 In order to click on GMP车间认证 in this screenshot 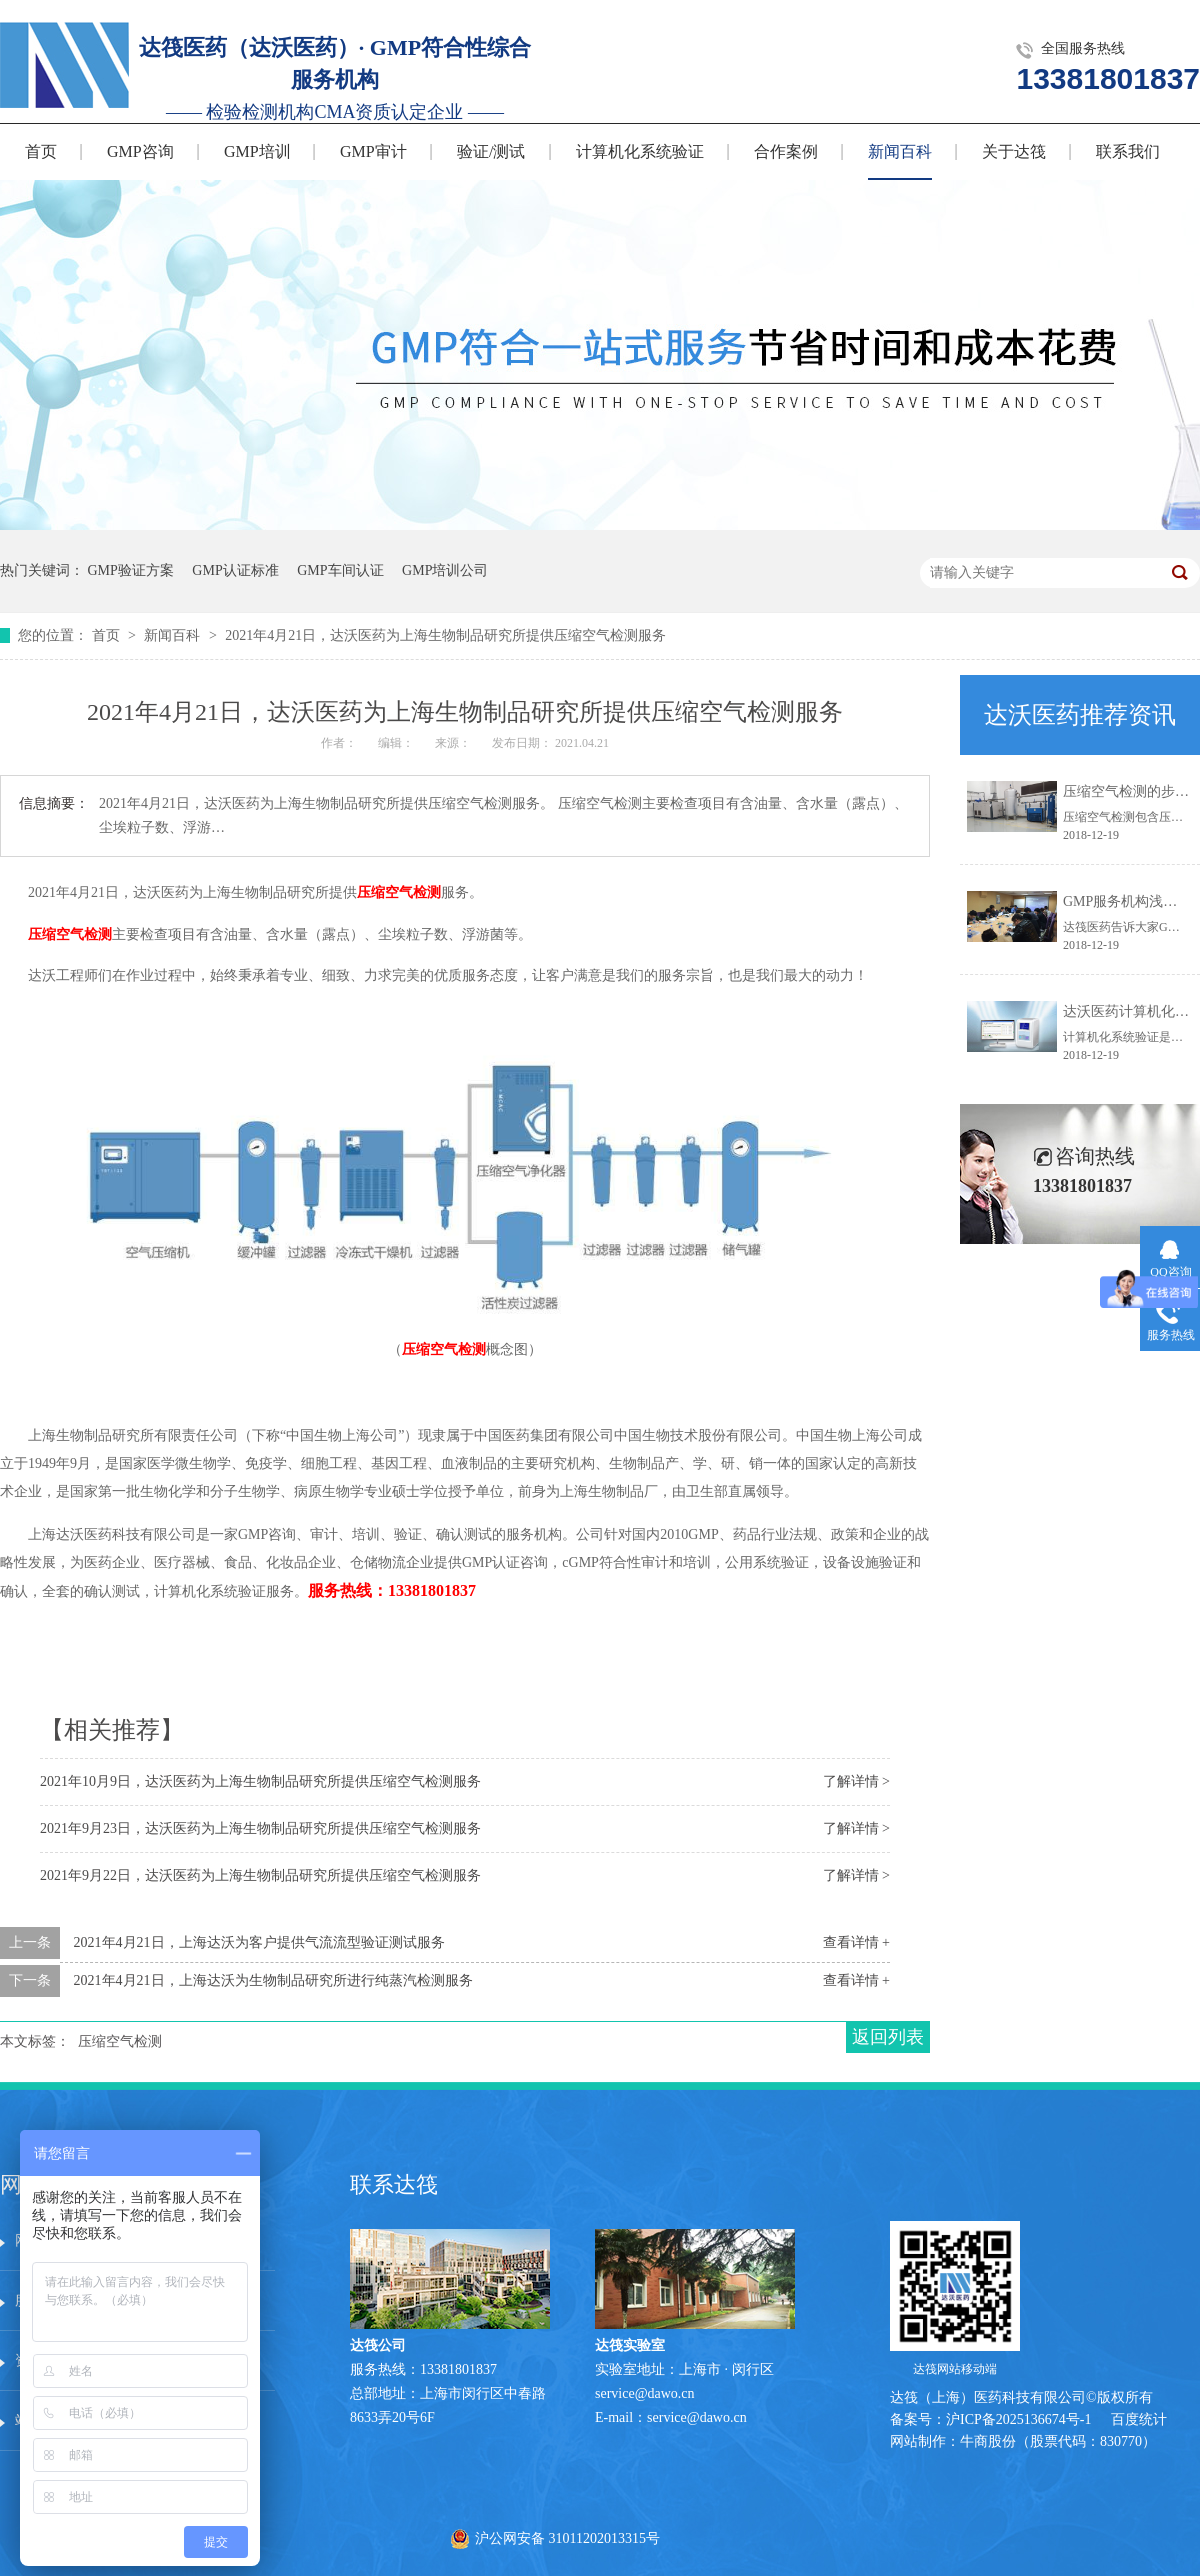, I will do `click(340, 570)`.